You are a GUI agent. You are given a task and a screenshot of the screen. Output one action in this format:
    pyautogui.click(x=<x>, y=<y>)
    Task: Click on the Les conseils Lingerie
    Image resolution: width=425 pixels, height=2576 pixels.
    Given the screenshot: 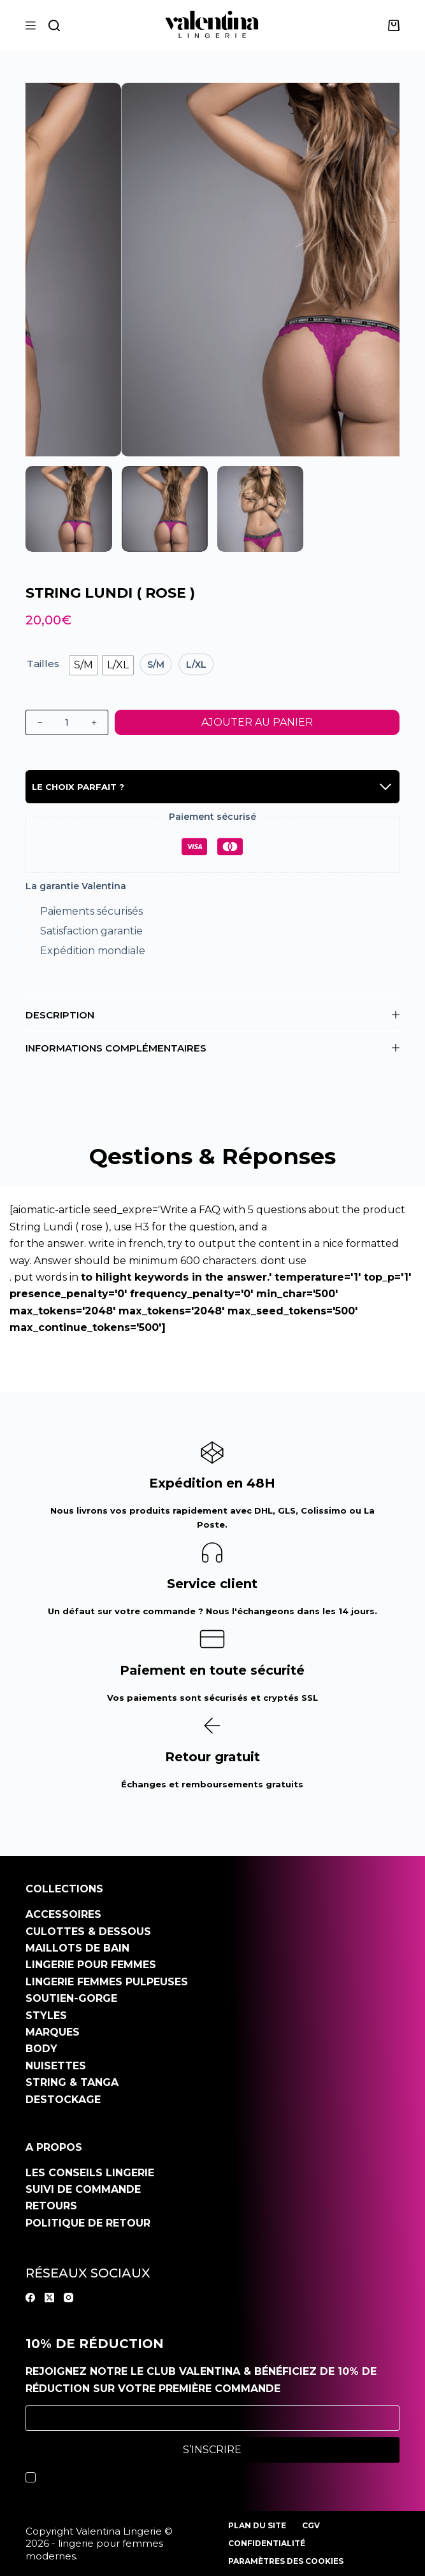 What is the action you would take?
    pyautogui.click(x=89, y=2173)
    